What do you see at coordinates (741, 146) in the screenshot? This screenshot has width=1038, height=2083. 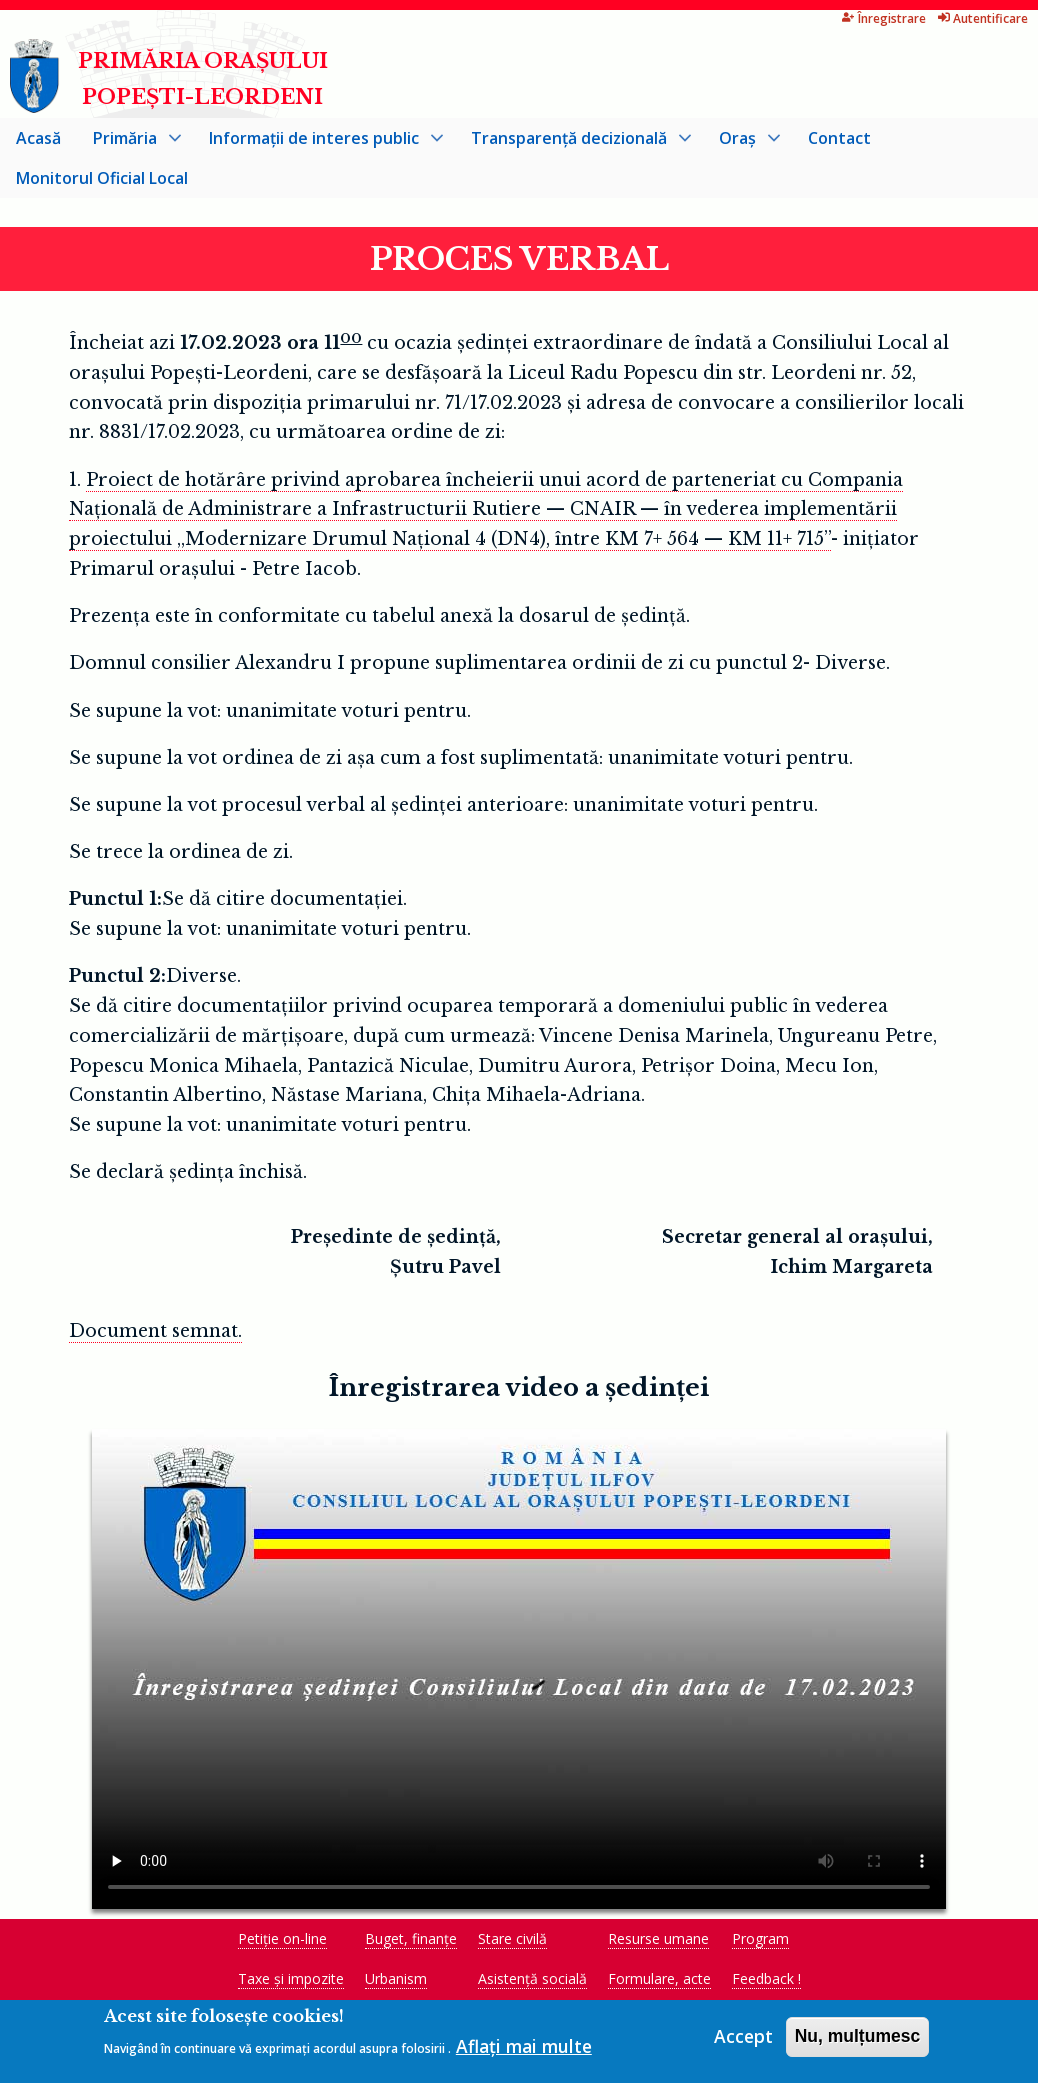 I see `Oraș [menuitem]` at bounding box center [741, 146].